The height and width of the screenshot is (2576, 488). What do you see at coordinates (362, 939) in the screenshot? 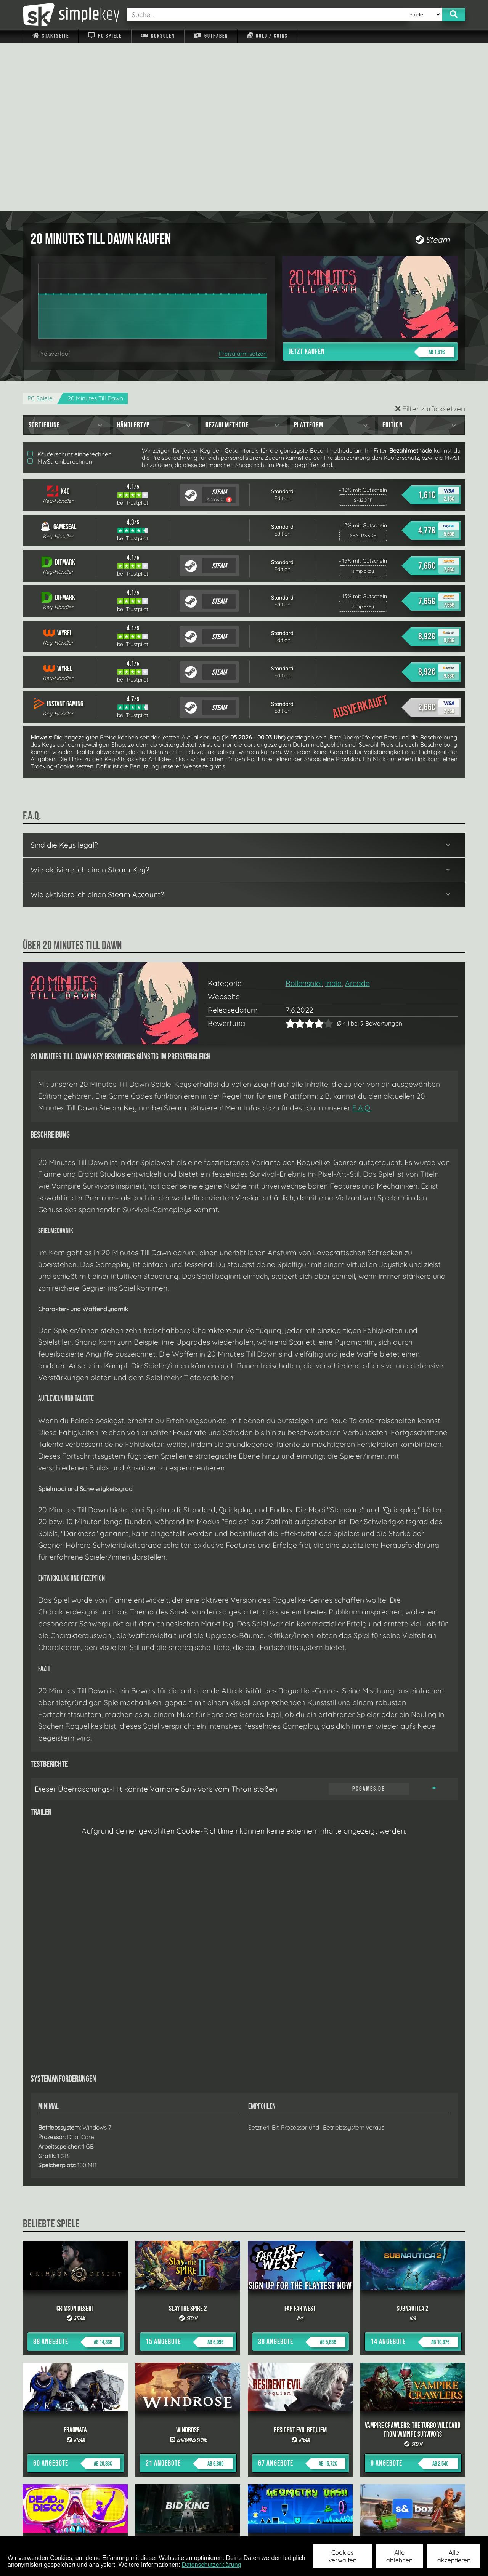
I see `F.A.Q.` at bounding box center [362, 939].